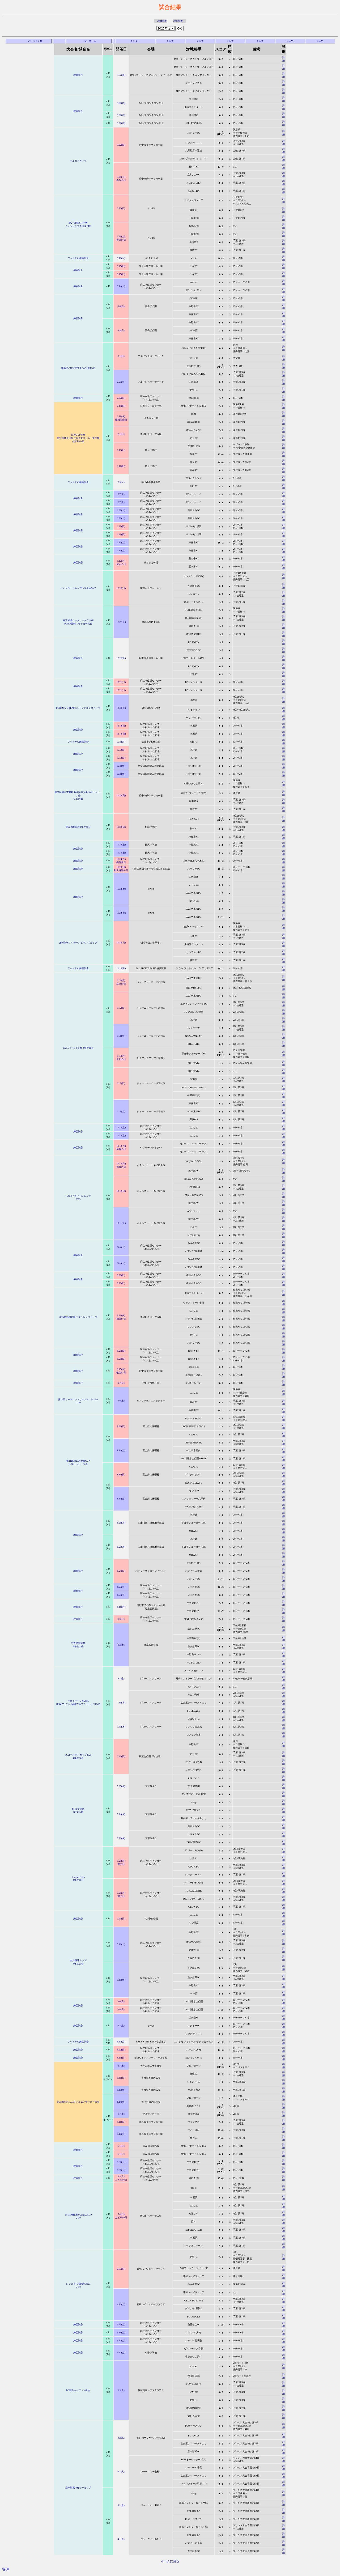 This screenshot has width=340, height=2576. What do you see at coordinates (121, 1702) in the screenshot?
I see `7.31(木)` at bounding box center [121, 1702].